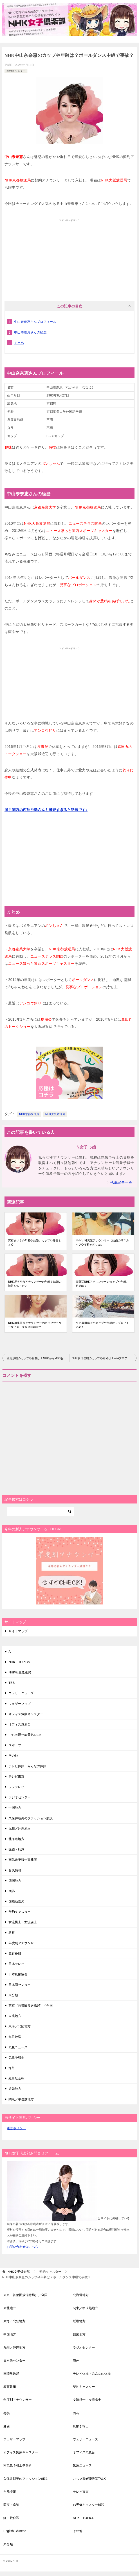  Describe the element at coordinates (23, 1922) in the screenshot. I see `女流棋士・女流雀士` at that location.